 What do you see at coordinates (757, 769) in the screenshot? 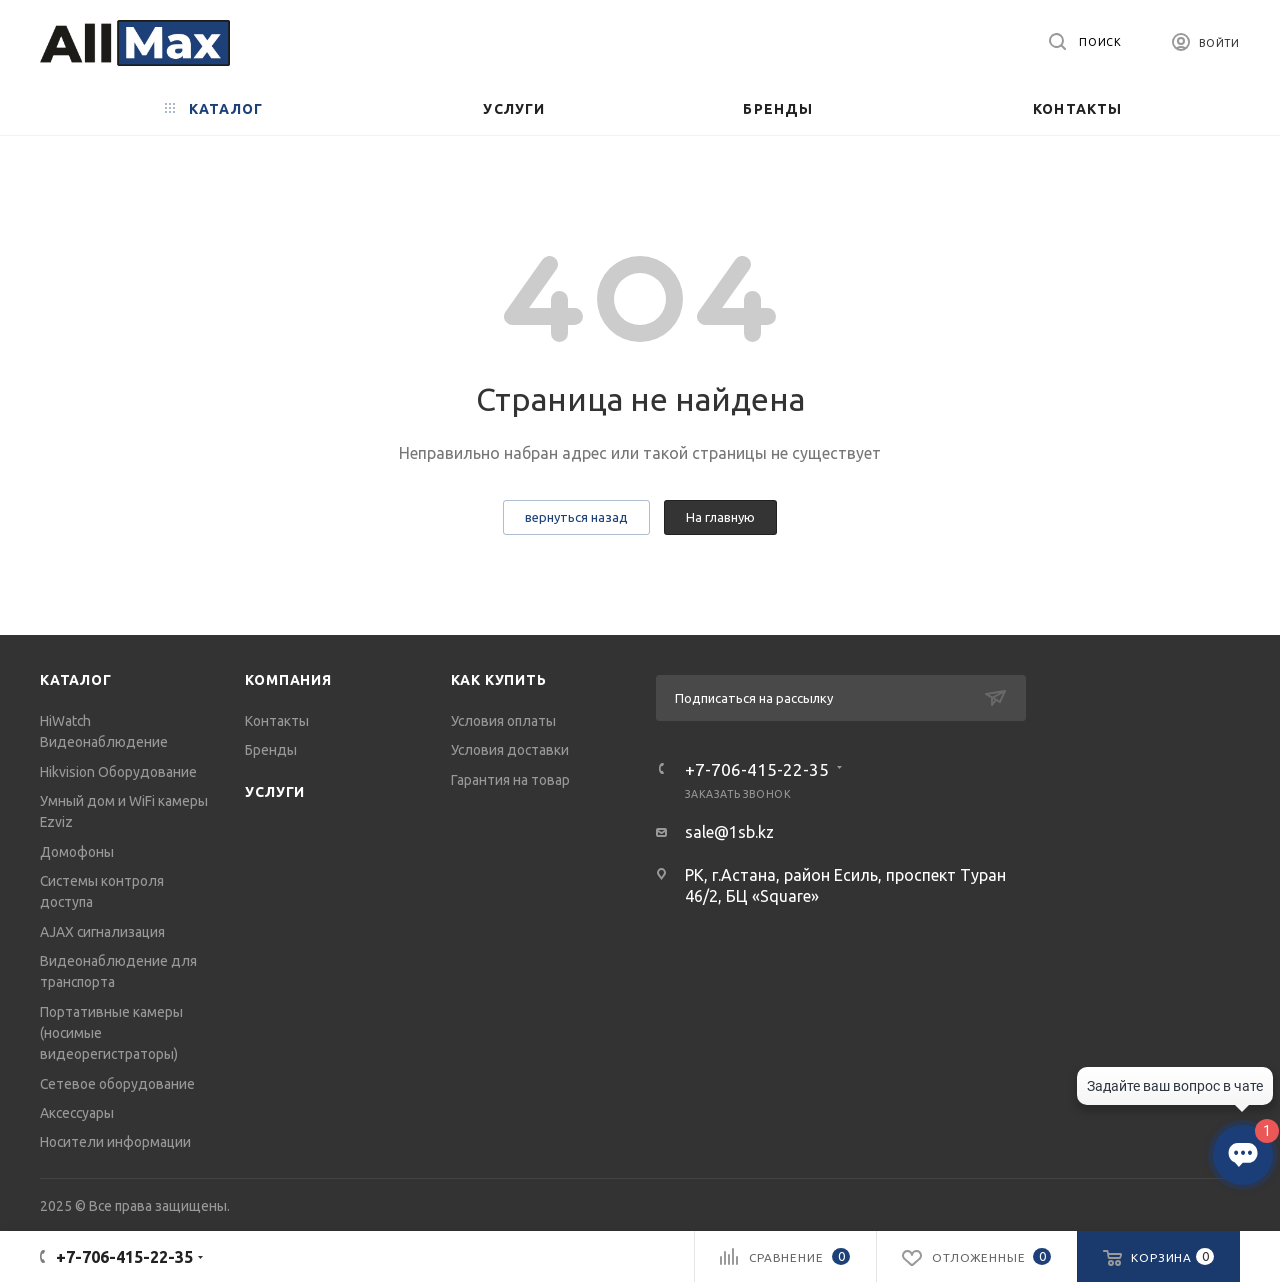
I see `+7-706-415-22-35` at bounding box center [757, 769].